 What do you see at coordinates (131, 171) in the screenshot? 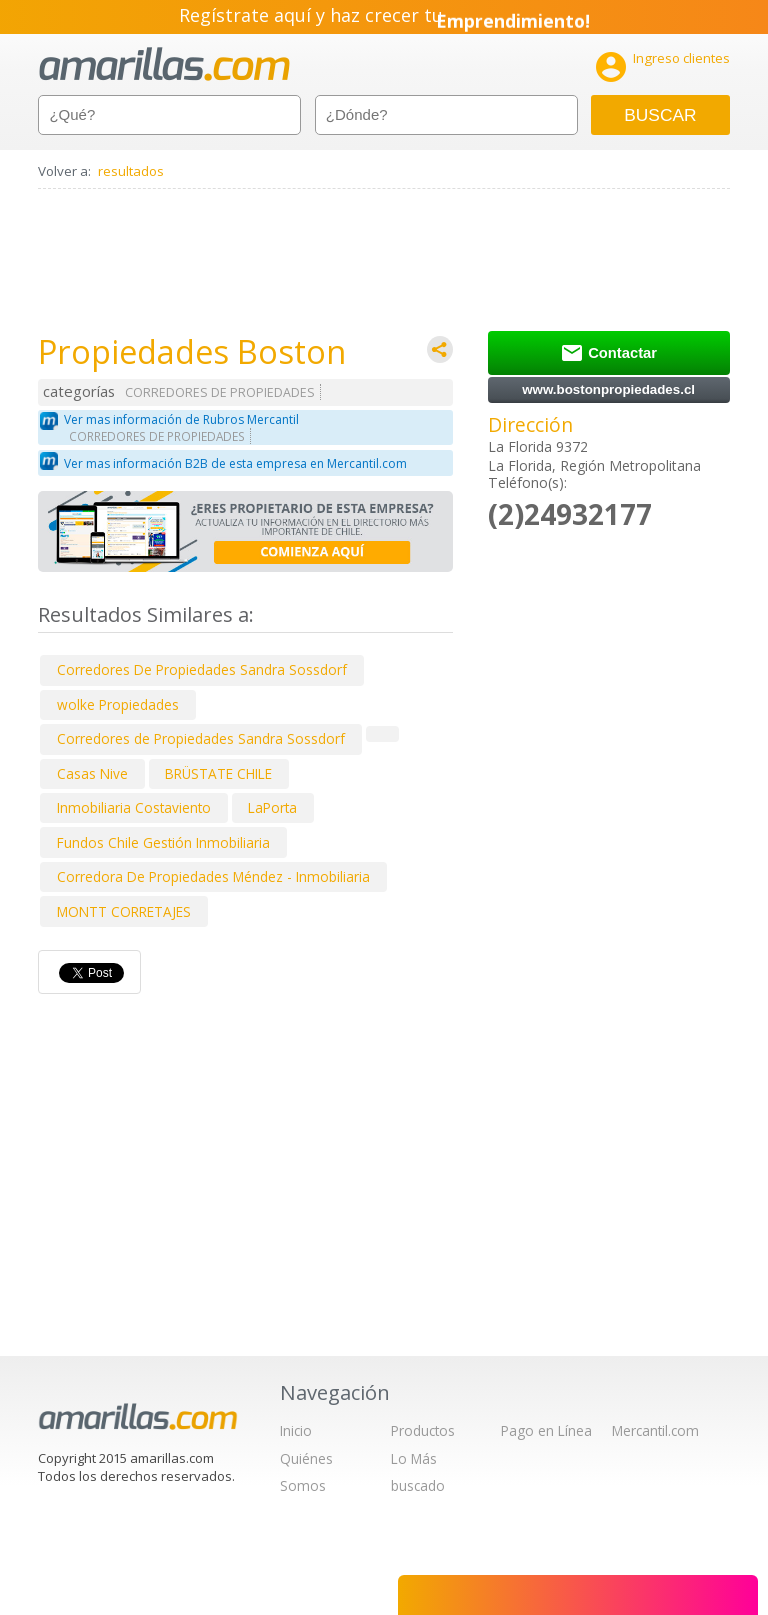
I see `resultados` at bounding box center [131, 171].